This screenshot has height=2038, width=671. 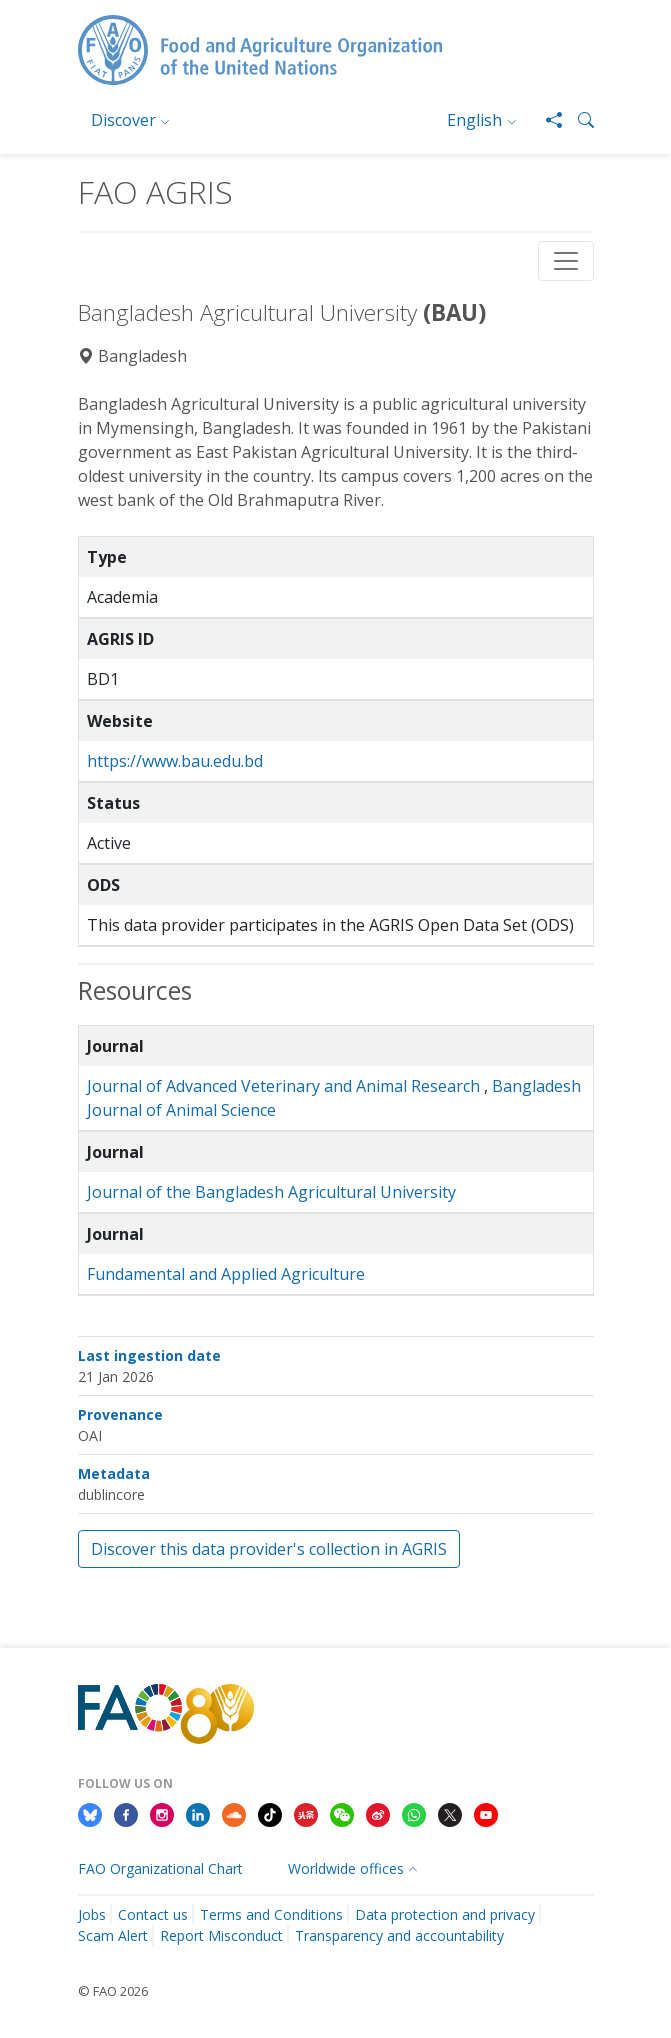 What do you see at coordinates (346, 1868) in the screenshot?
I see `Worldwide offices` at bounding box center [346, 1868].